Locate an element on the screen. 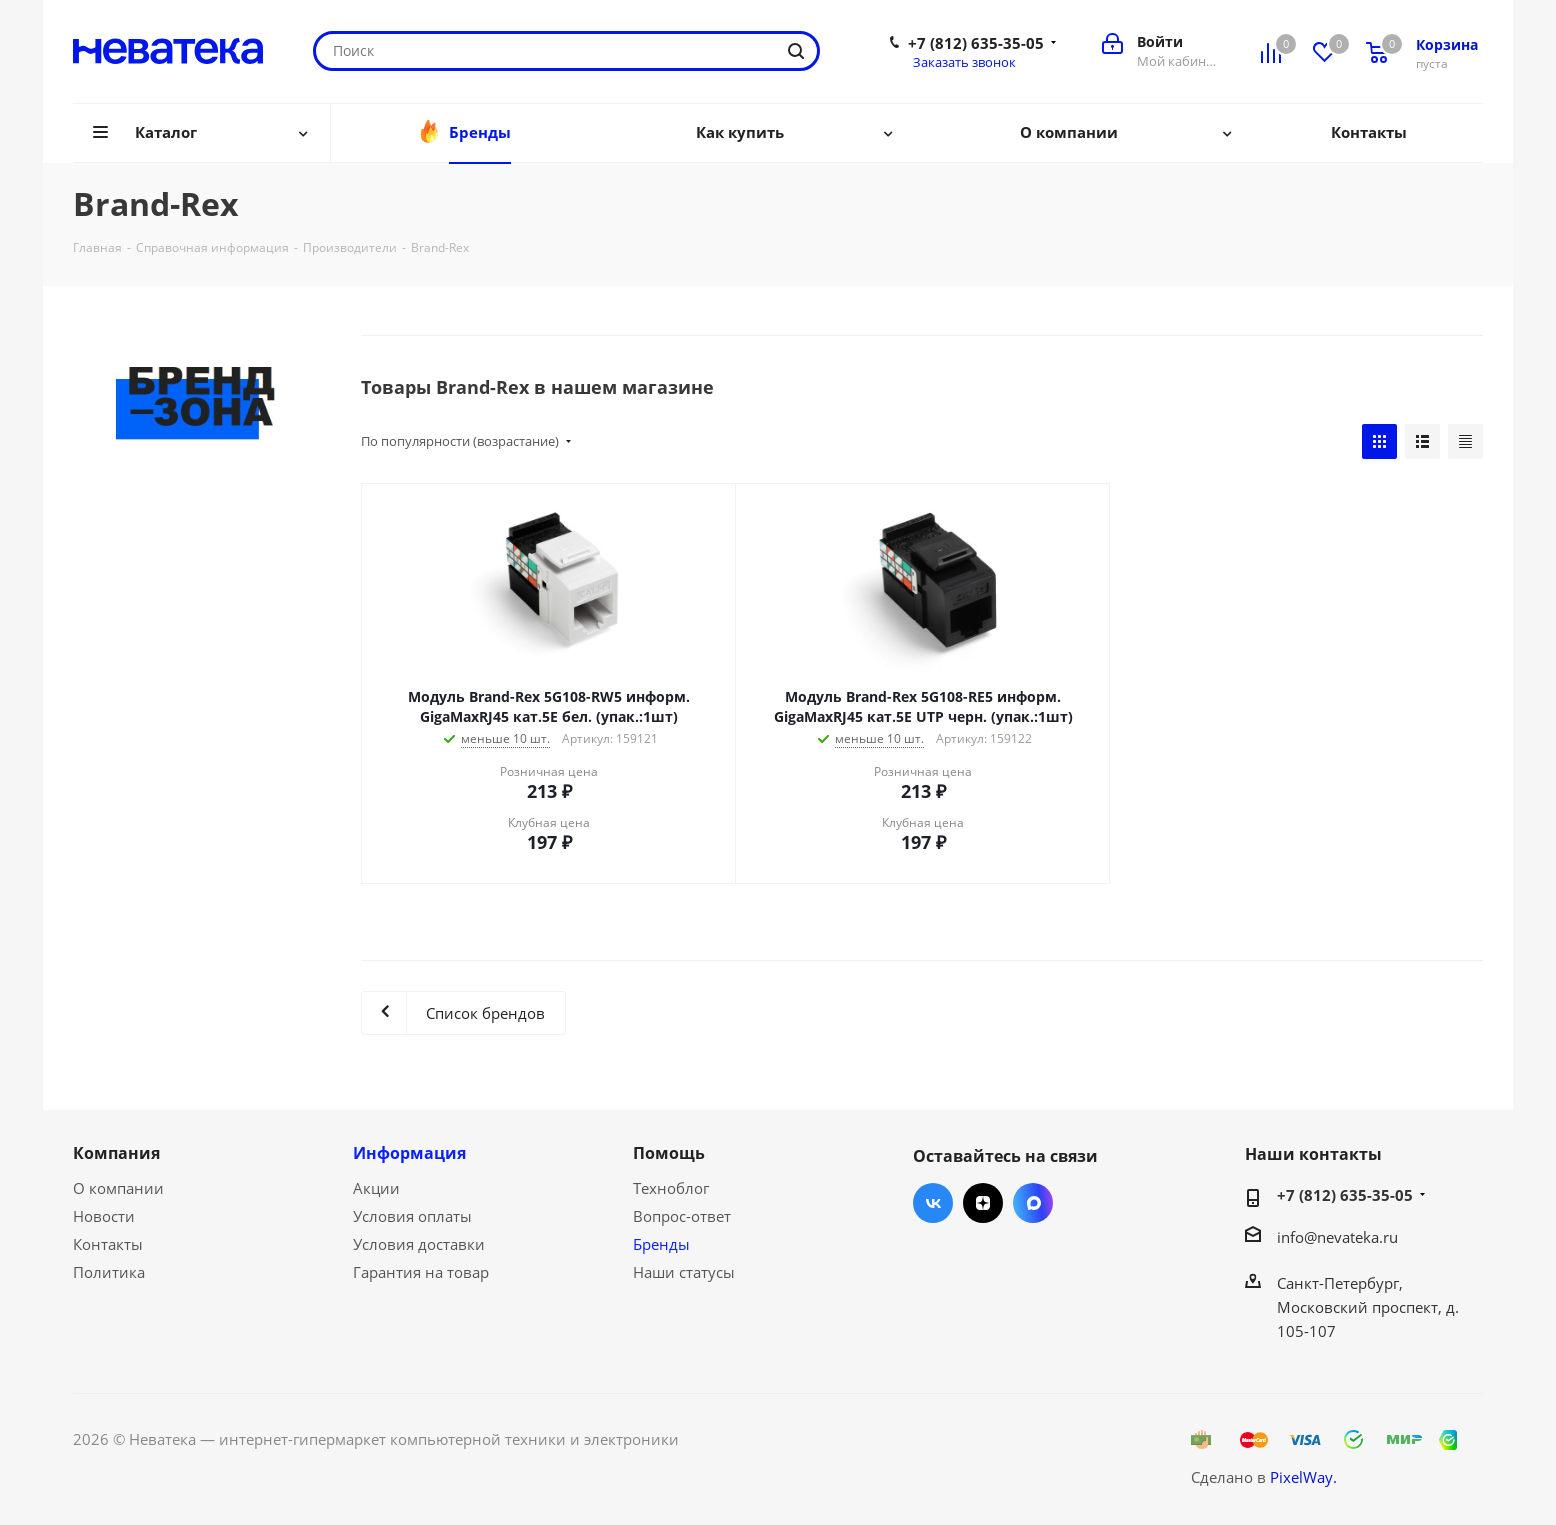  Помощь is located at coordinates (669, 1153).